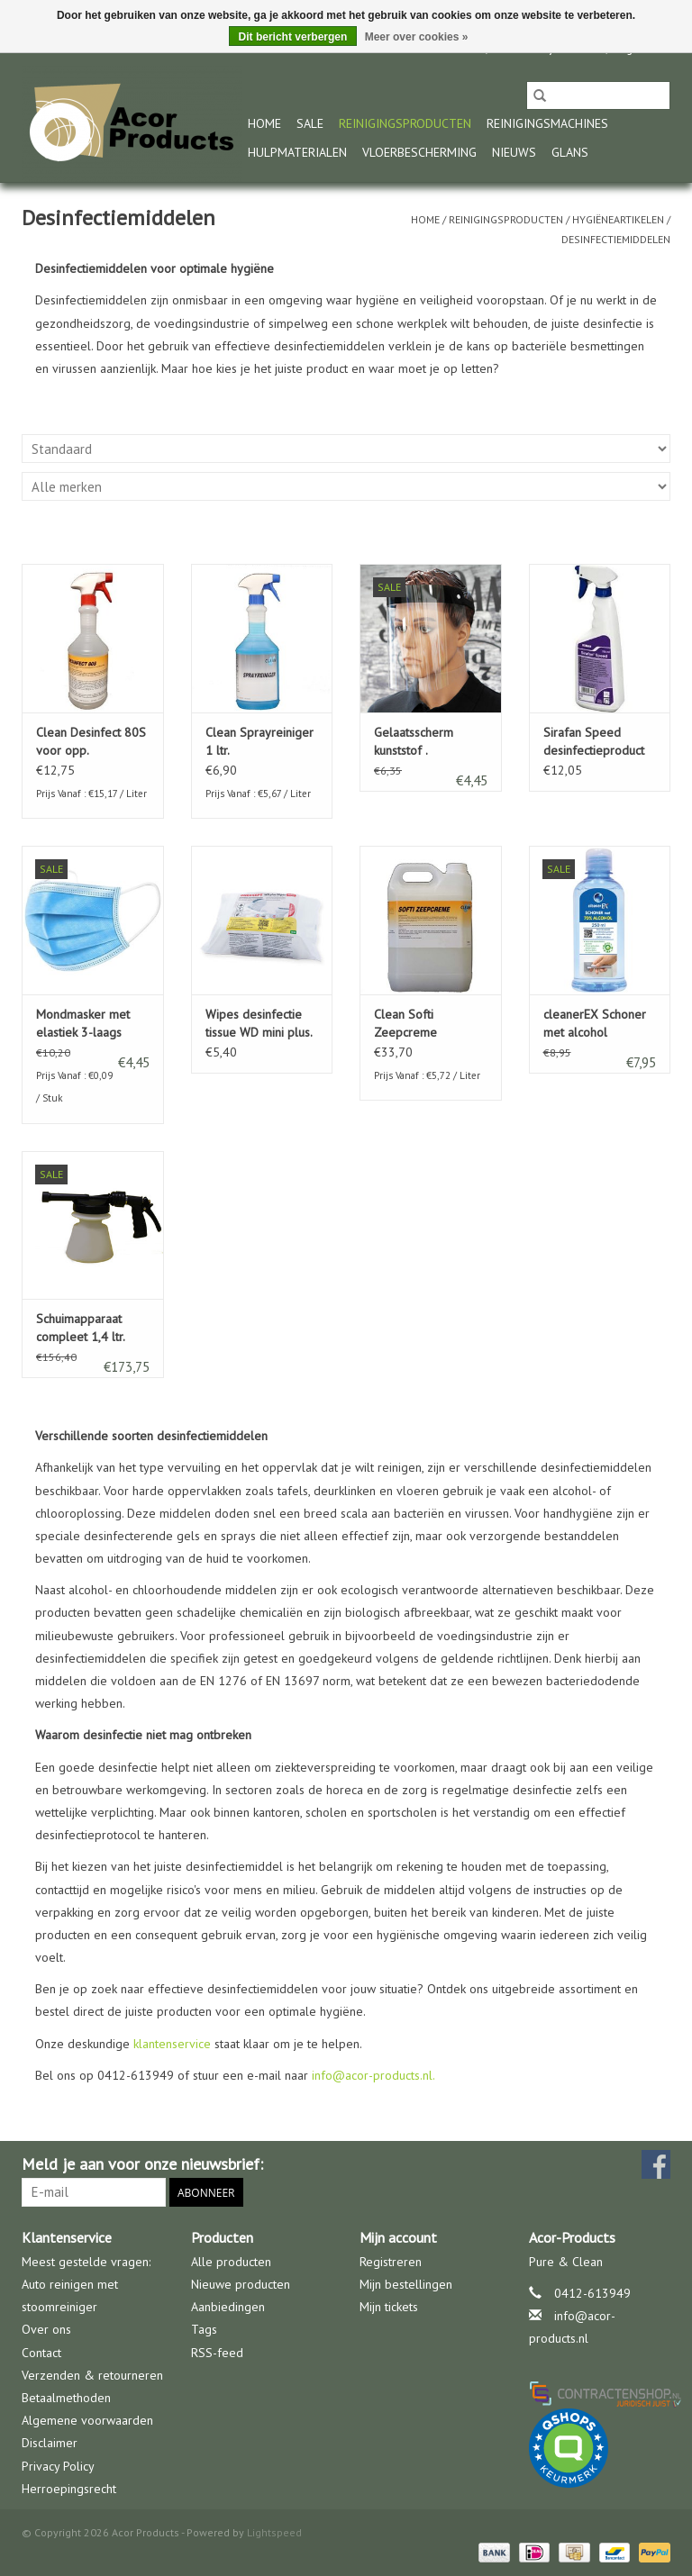 The width and height of the screenshot is (692, 2576). What do you see at coordinates (259, 1023) in the screenshot?
I see `Wipes desinfectie tissue WD mini plus.` at bounding box center [259, 1023].